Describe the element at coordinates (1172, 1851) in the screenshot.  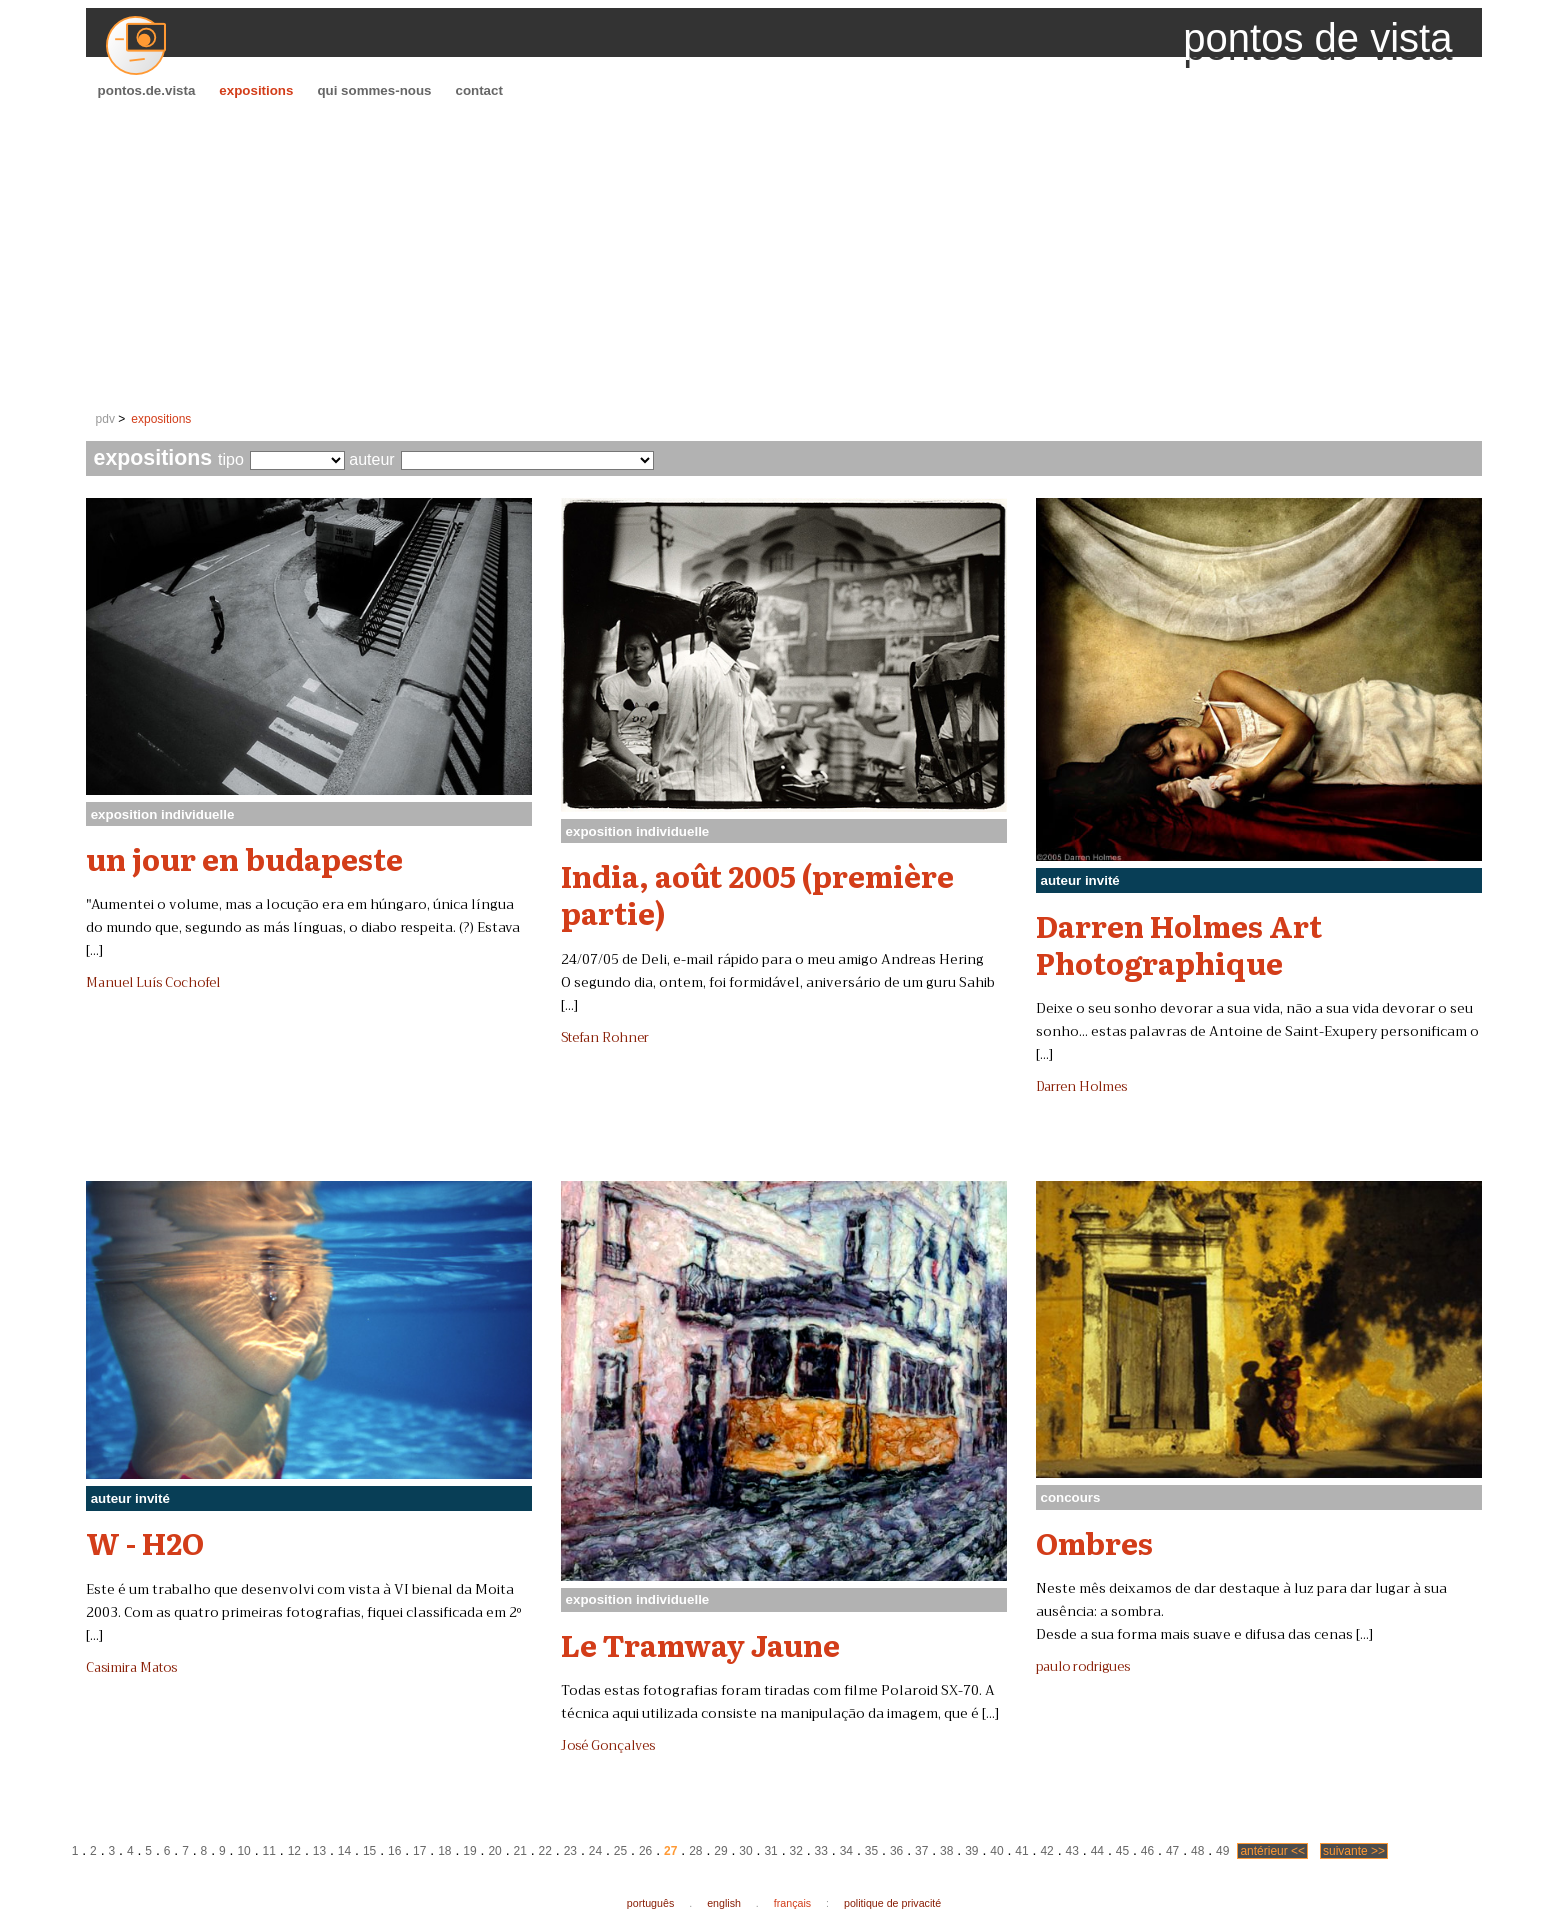
I see `47` at that location.